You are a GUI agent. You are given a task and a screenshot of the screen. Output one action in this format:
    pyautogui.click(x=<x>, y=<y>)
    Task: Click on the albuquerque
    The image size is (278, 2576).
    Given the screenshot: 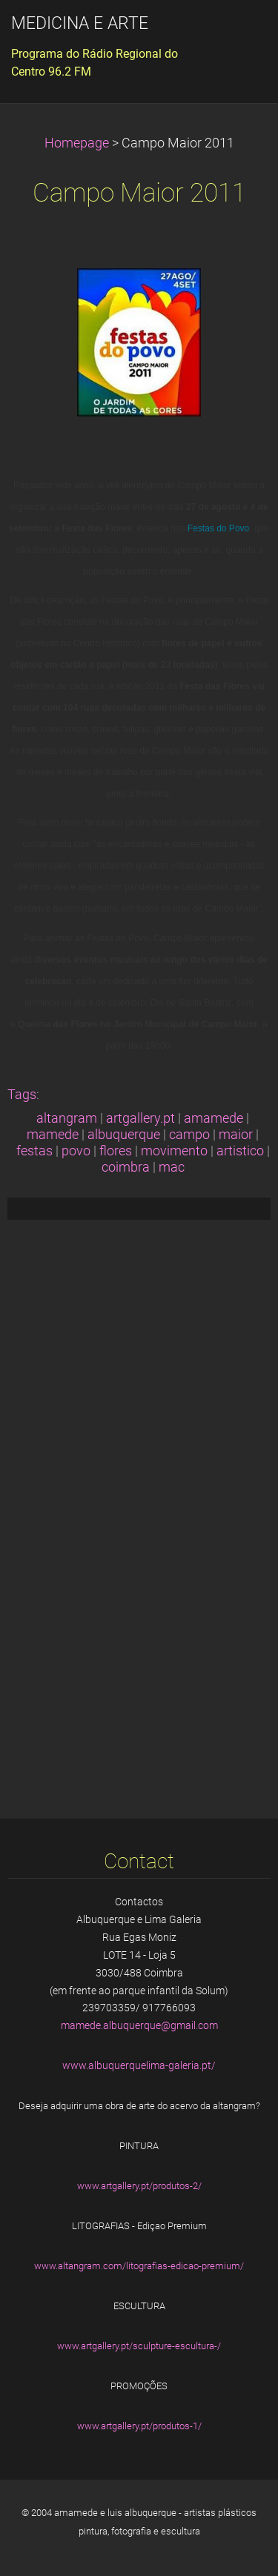 What is the action you would take?
    pyautogui.click(x=123, y=1134)
    